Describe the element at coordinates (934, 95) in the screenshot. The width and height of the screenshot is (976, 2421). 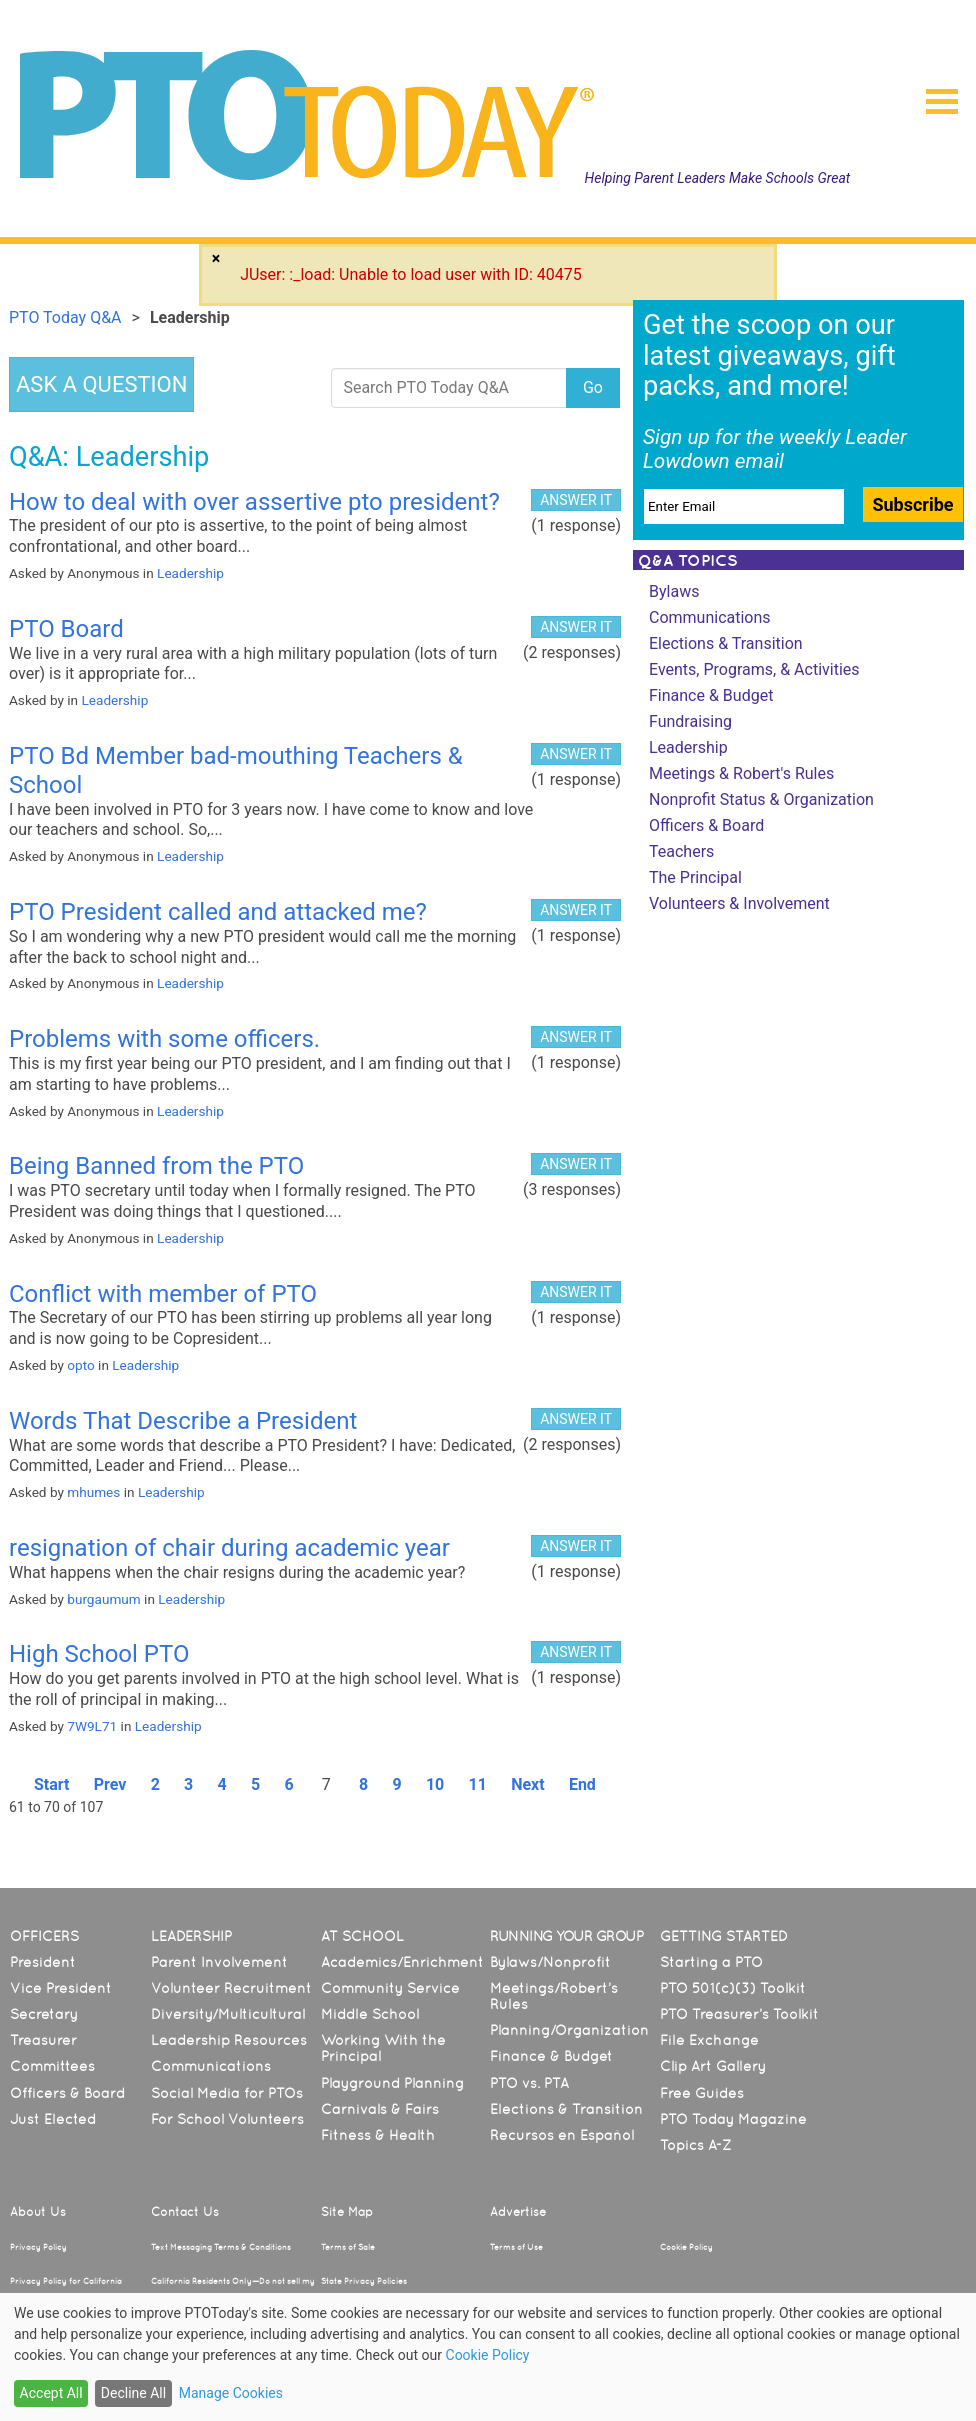
I see `[button]` at that location.